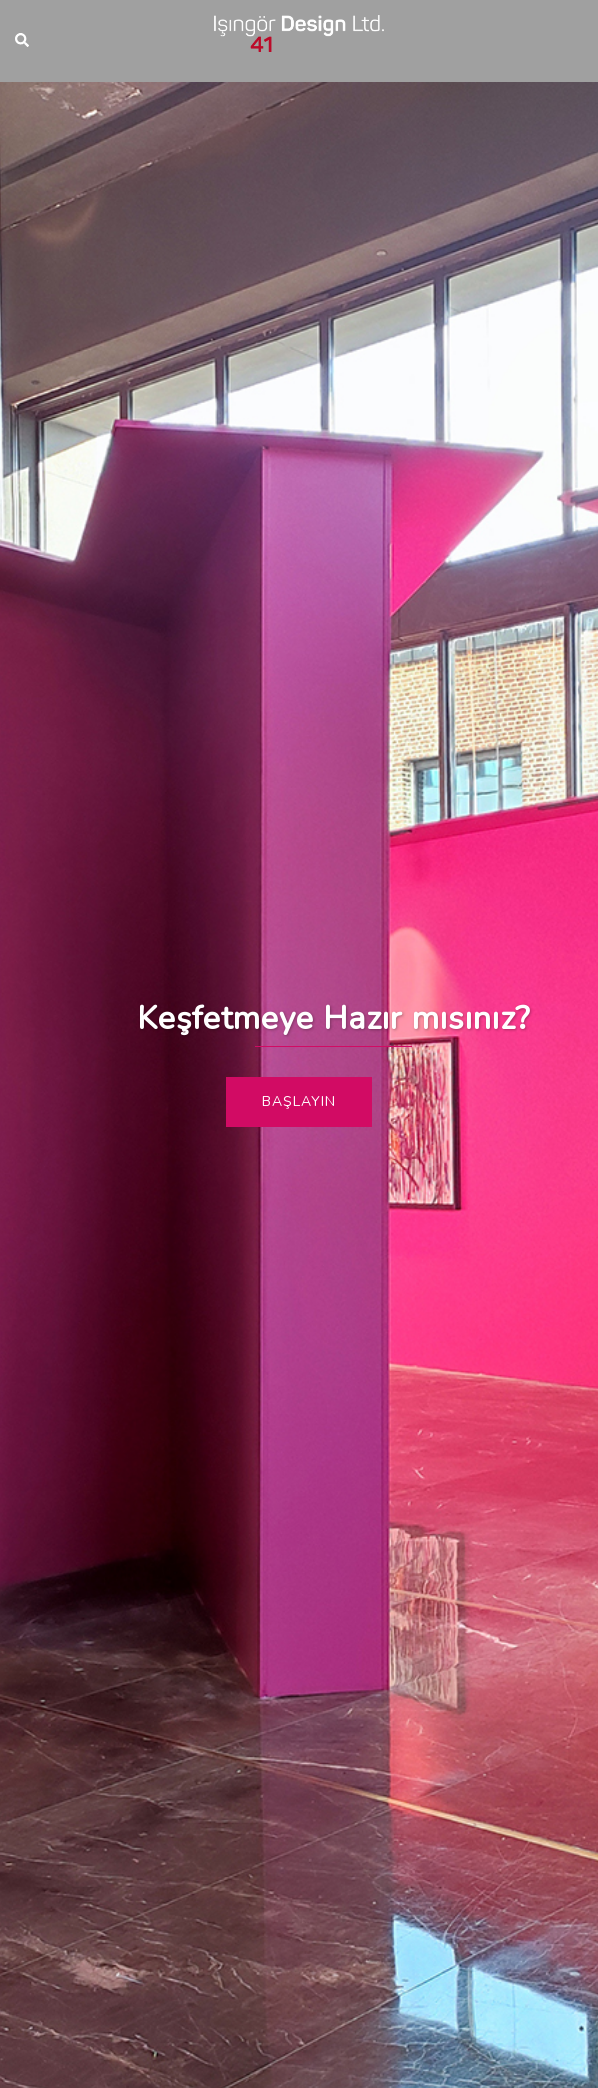  Describe the element at coordinates (299, 1101) in the screenshot. I see `Başlayın` at that location.